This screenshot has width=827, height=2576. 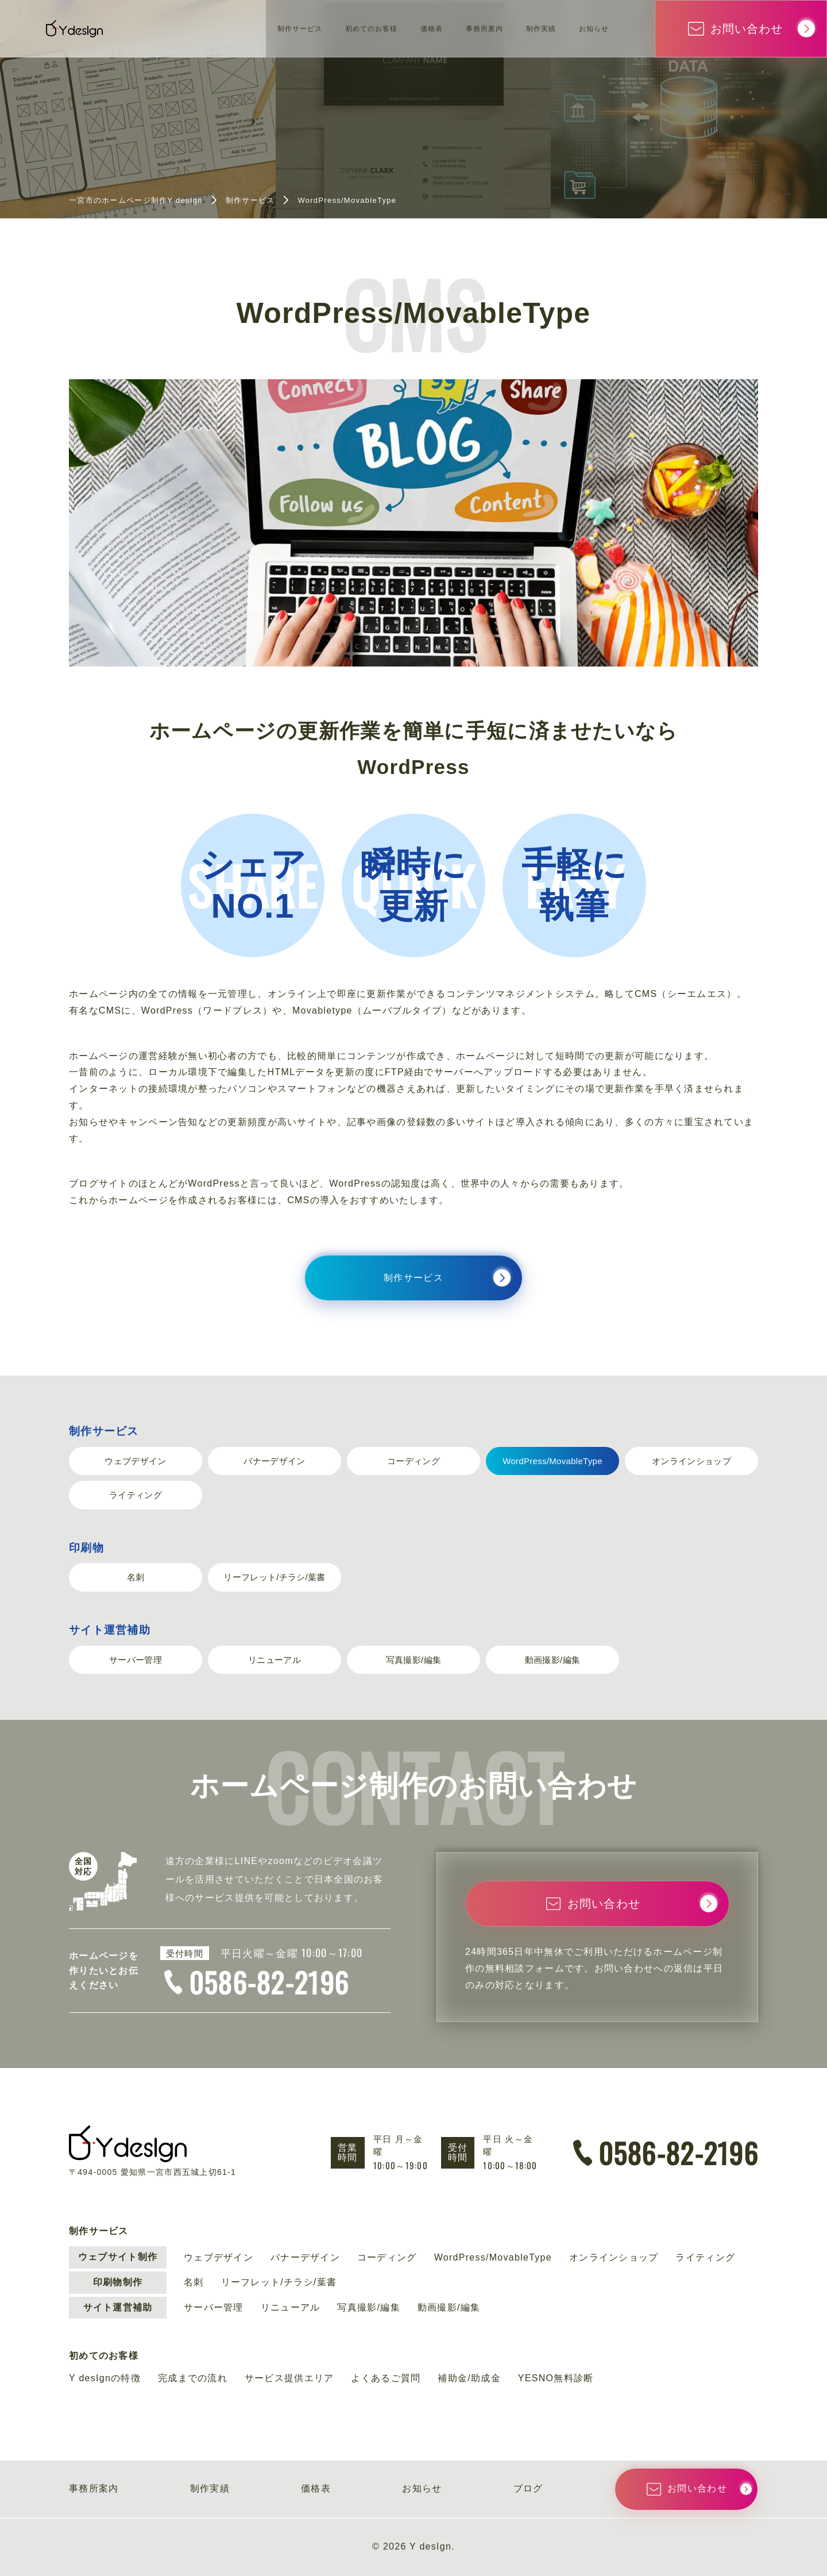 I want to click on 制作実績, so click(x=526, y=28).